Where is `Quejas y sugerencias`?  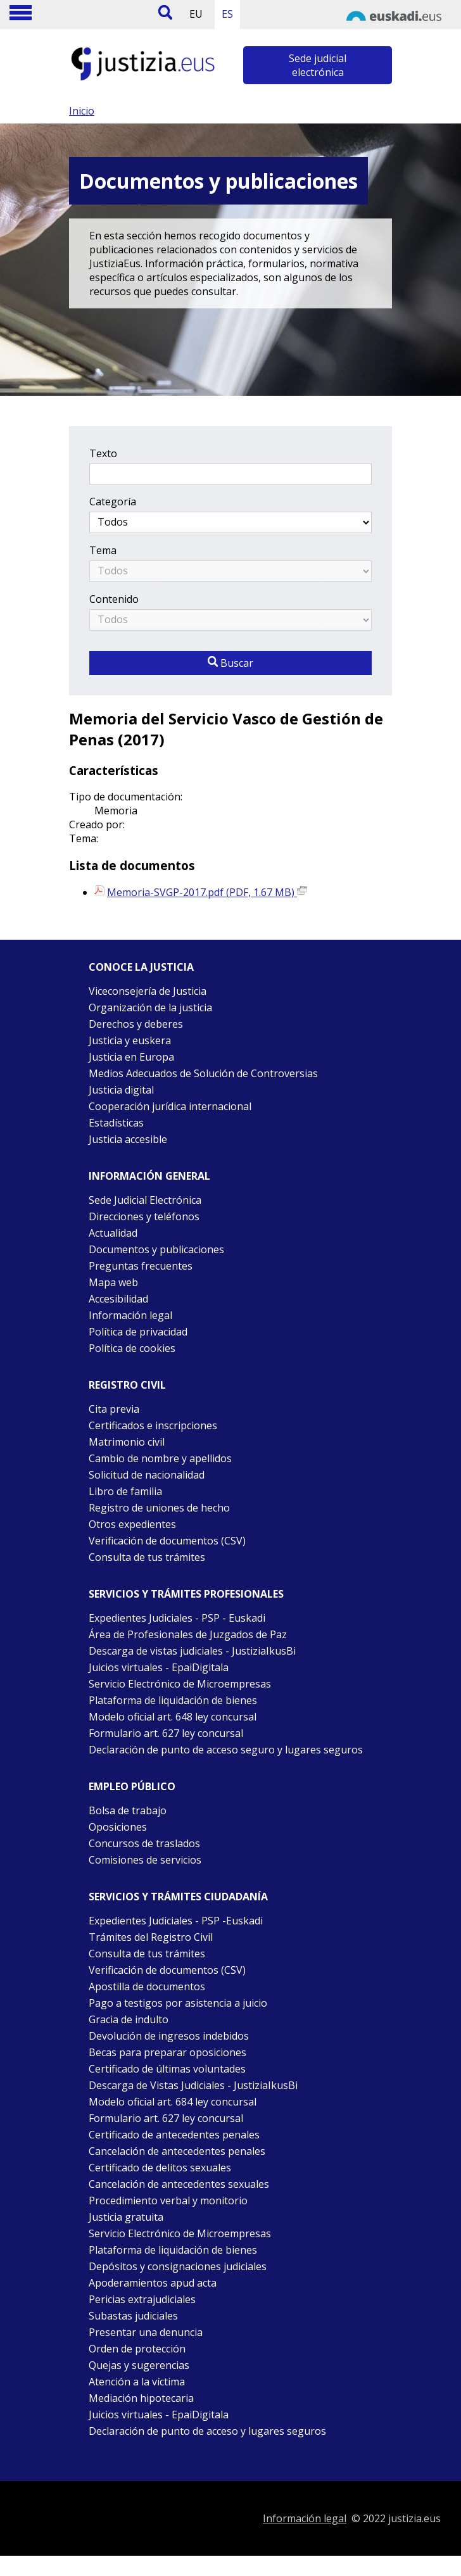 Quejas y sugerencias is located at coordinates (139, 2365).